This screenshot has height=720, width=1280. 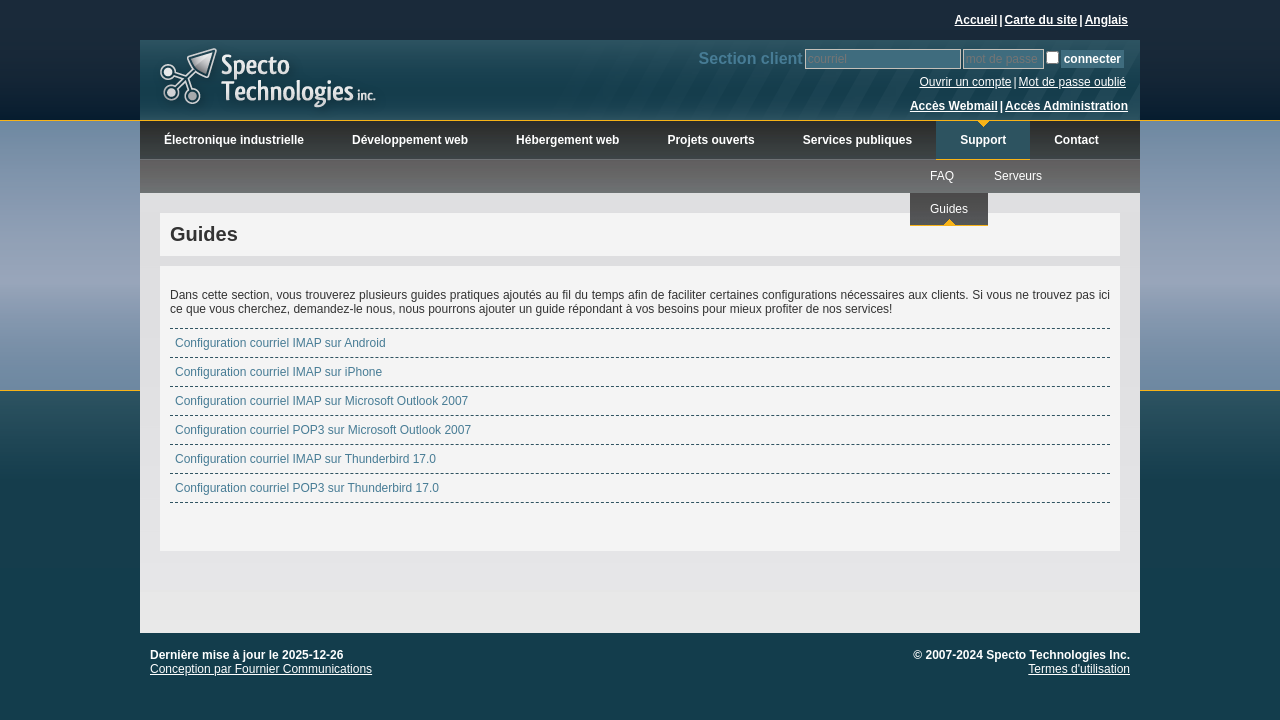 What do you see at coordinates (567, 140) in the screenshot?
I see `Hébergement web` at bounding box center [567, 140].